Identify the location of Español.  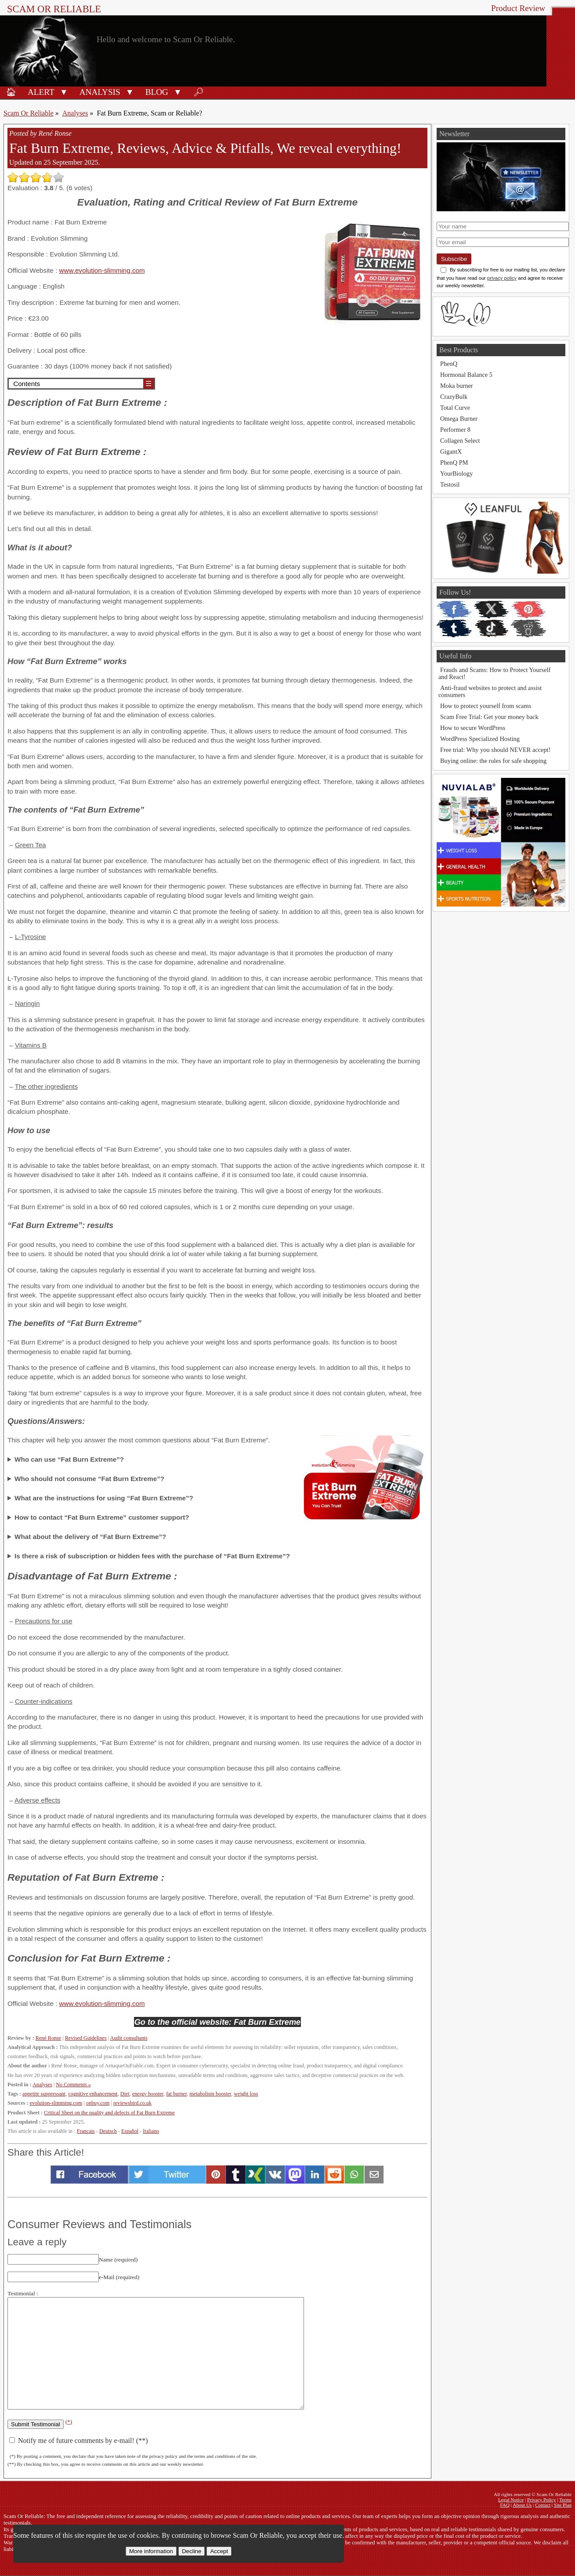
(129, 2131).